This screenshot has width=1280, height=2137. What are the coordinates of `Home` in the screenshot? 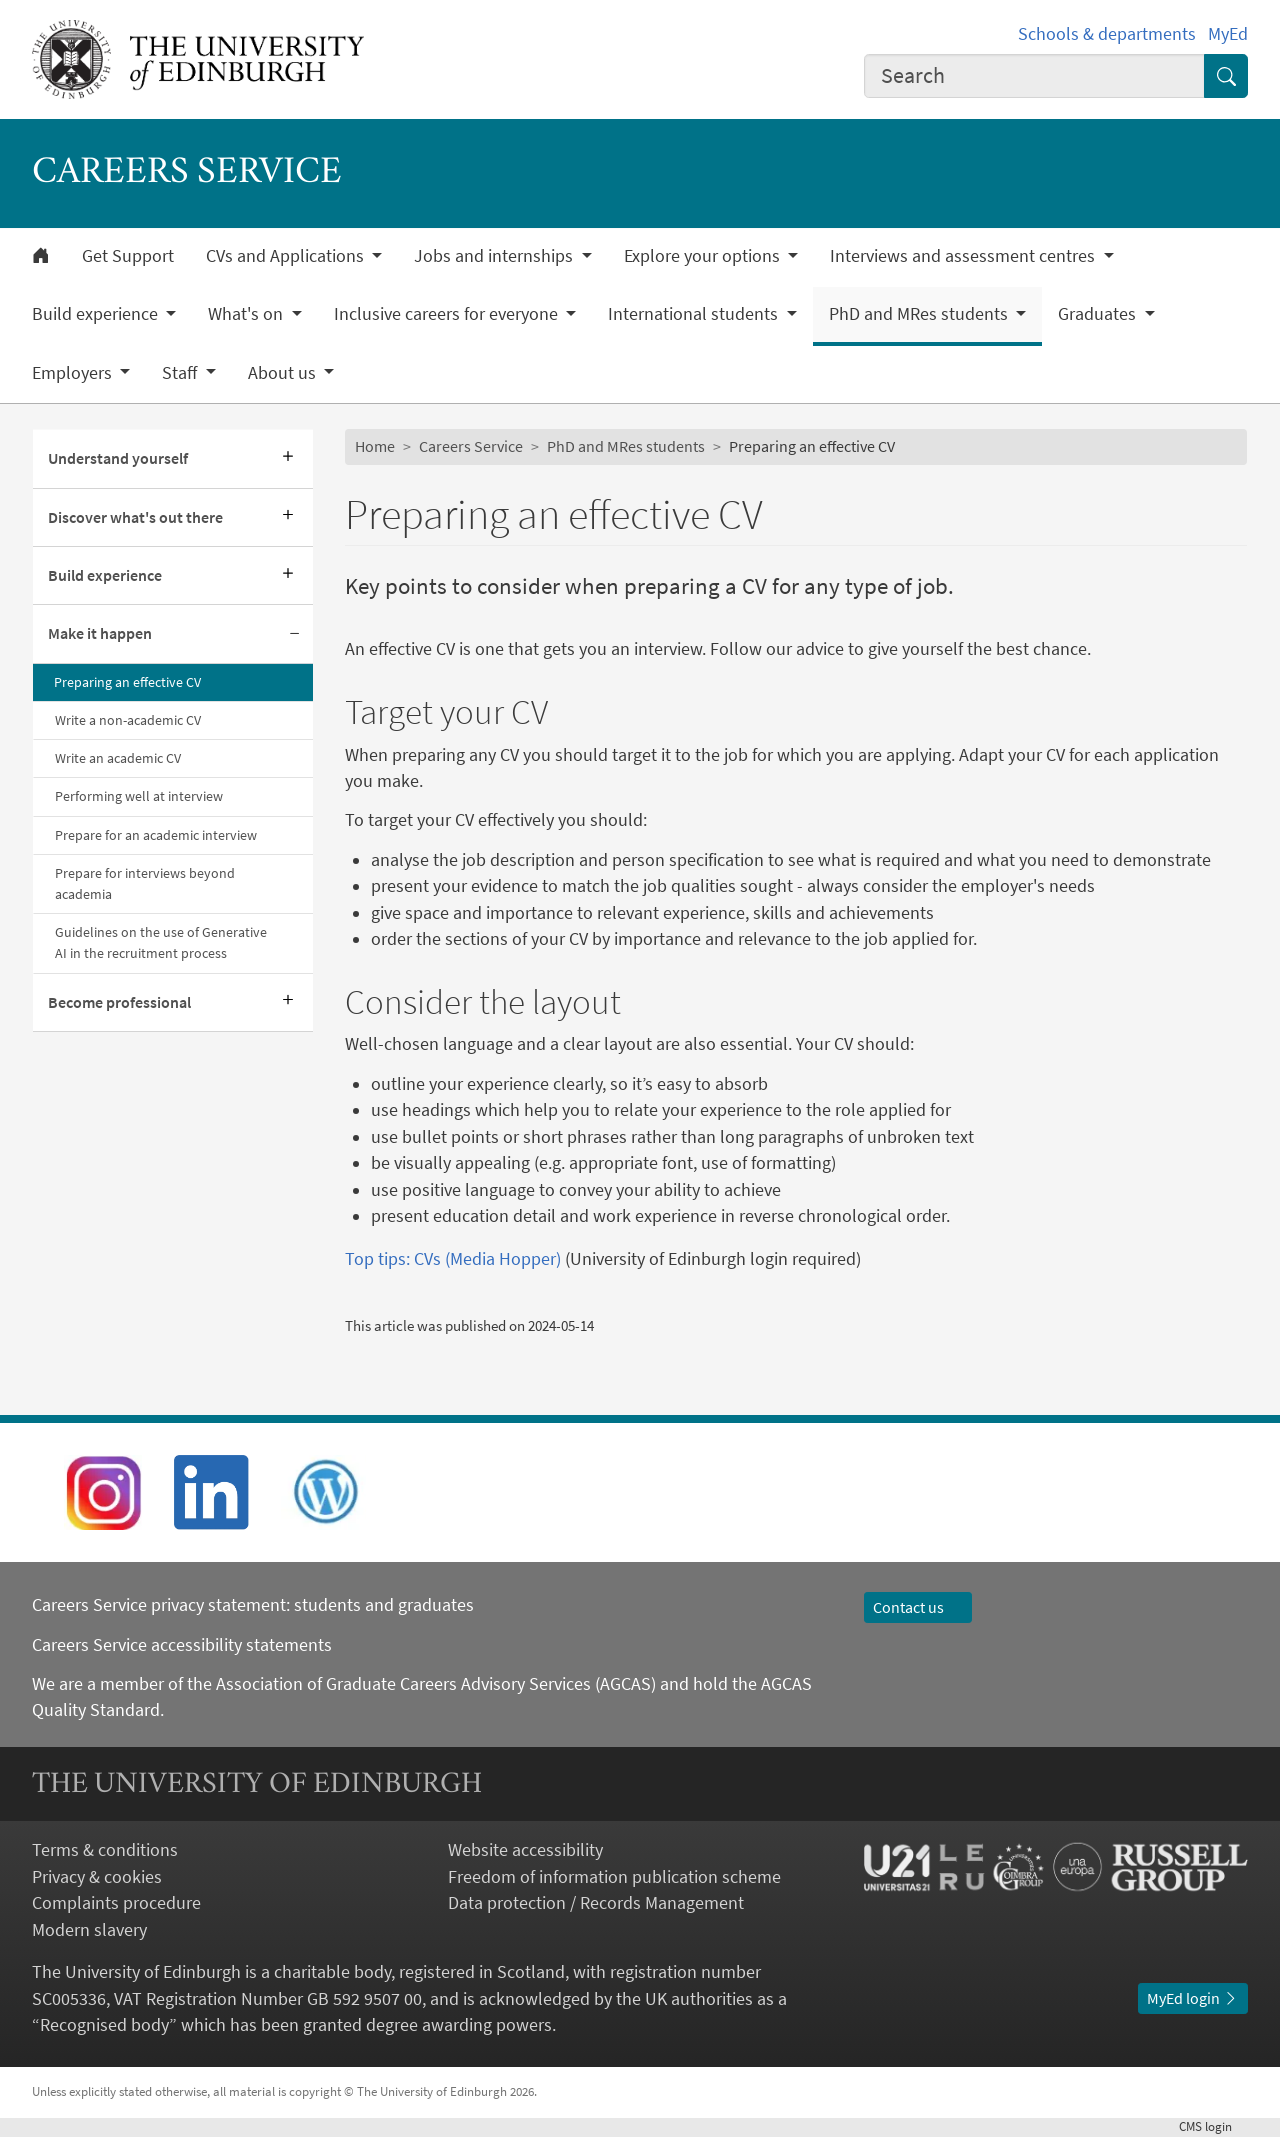 It's located at (375, 446).